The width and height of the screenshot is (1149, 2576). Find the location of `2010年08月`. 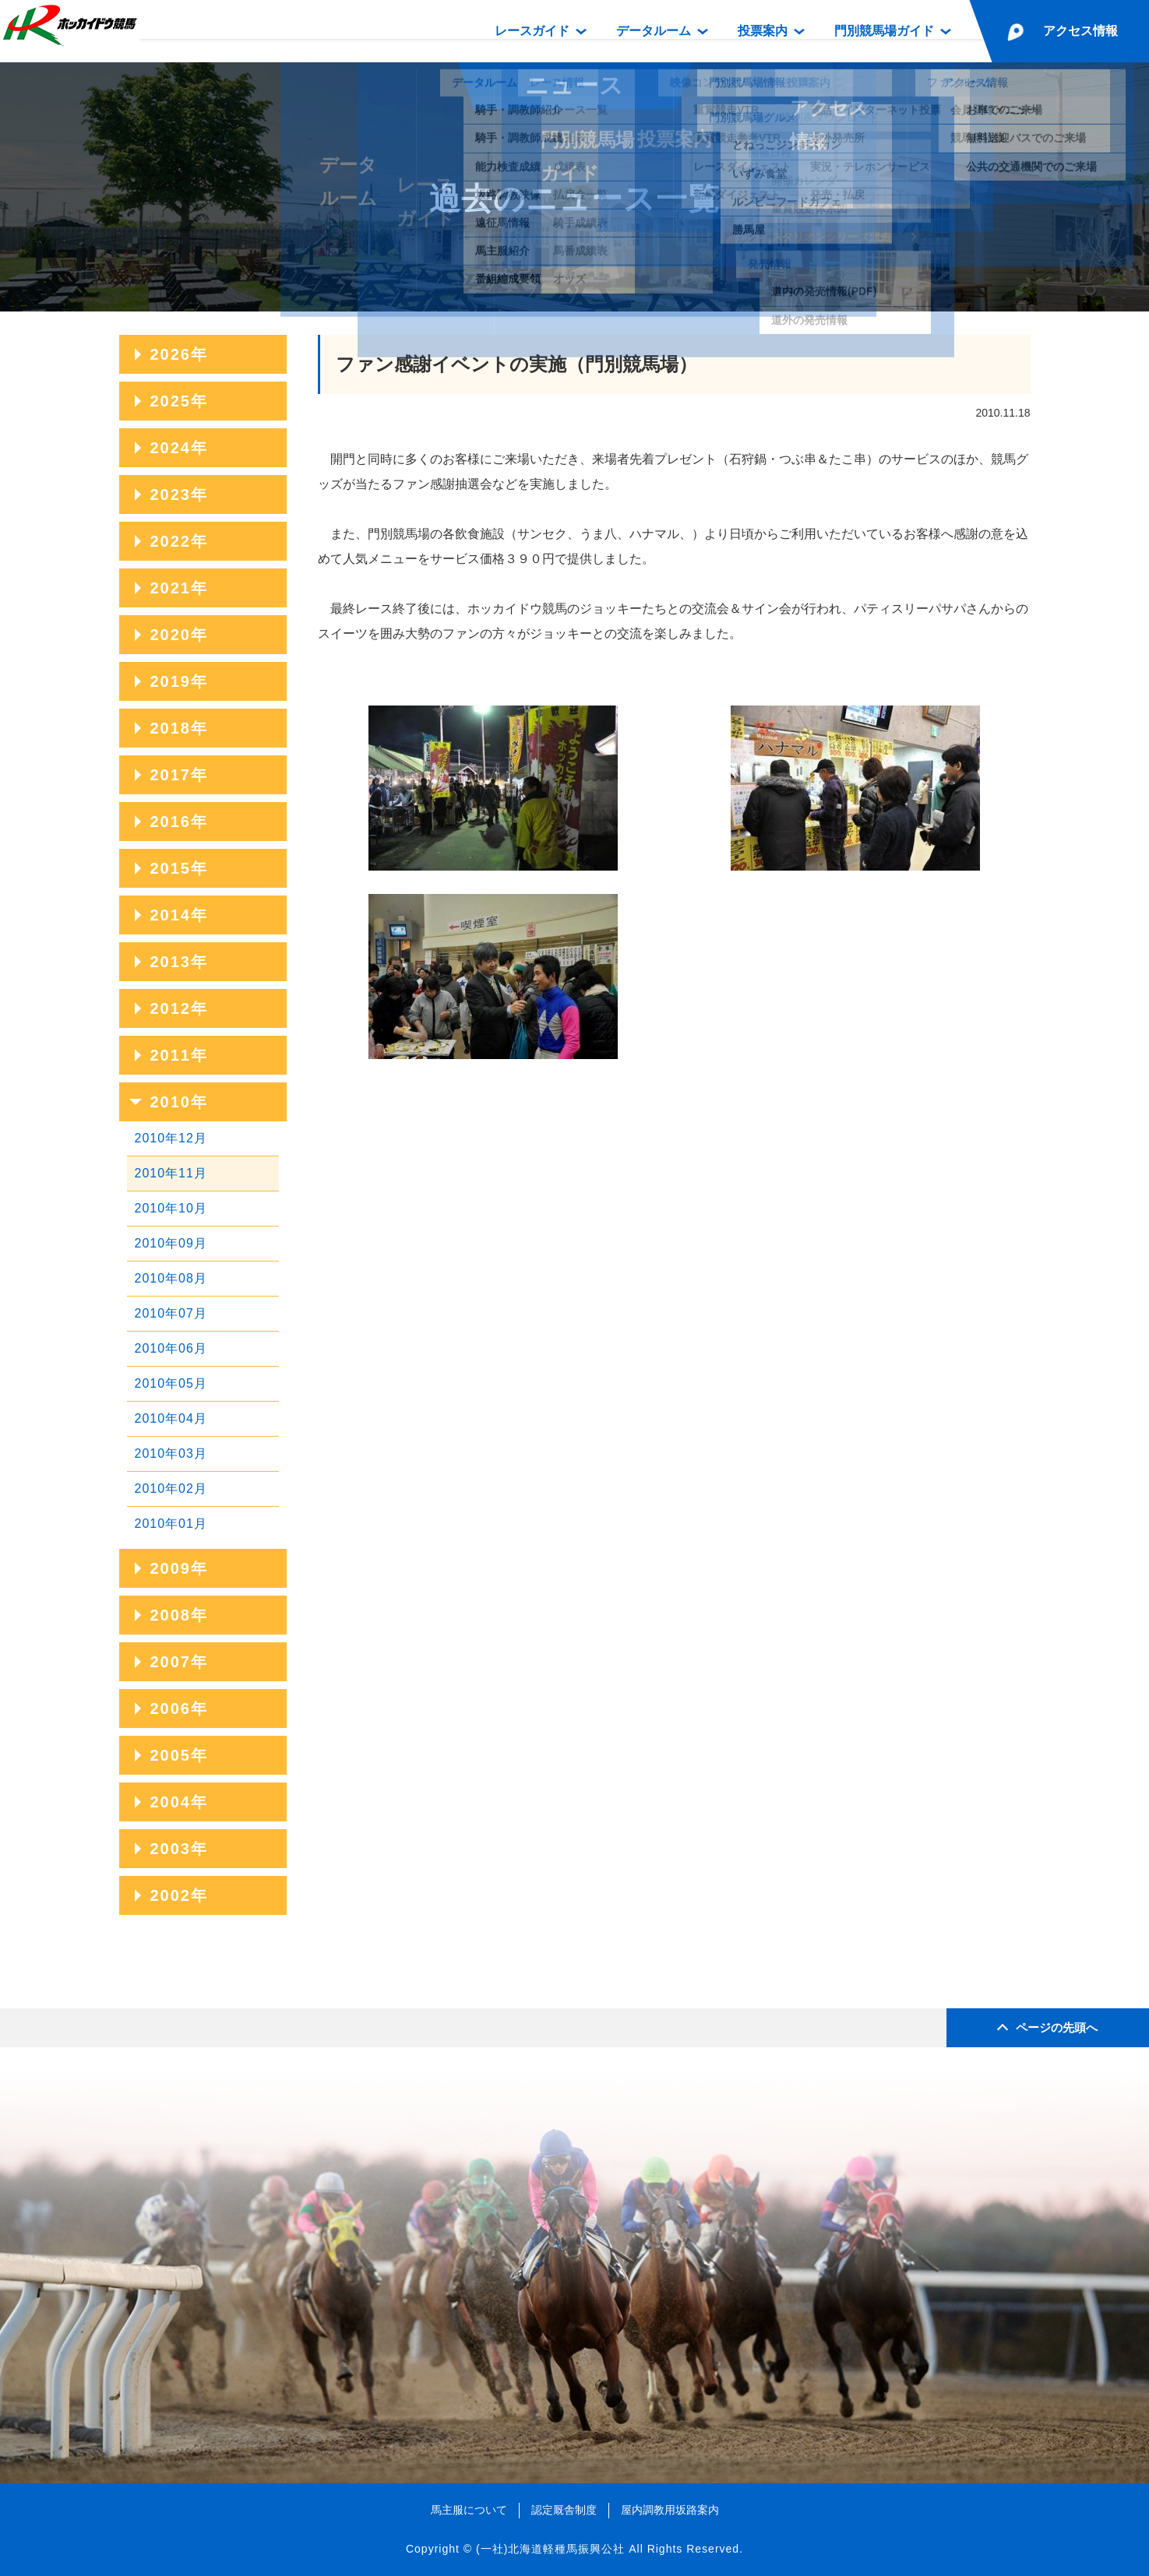

2010年08月 is located at coordinates (171, 1278).